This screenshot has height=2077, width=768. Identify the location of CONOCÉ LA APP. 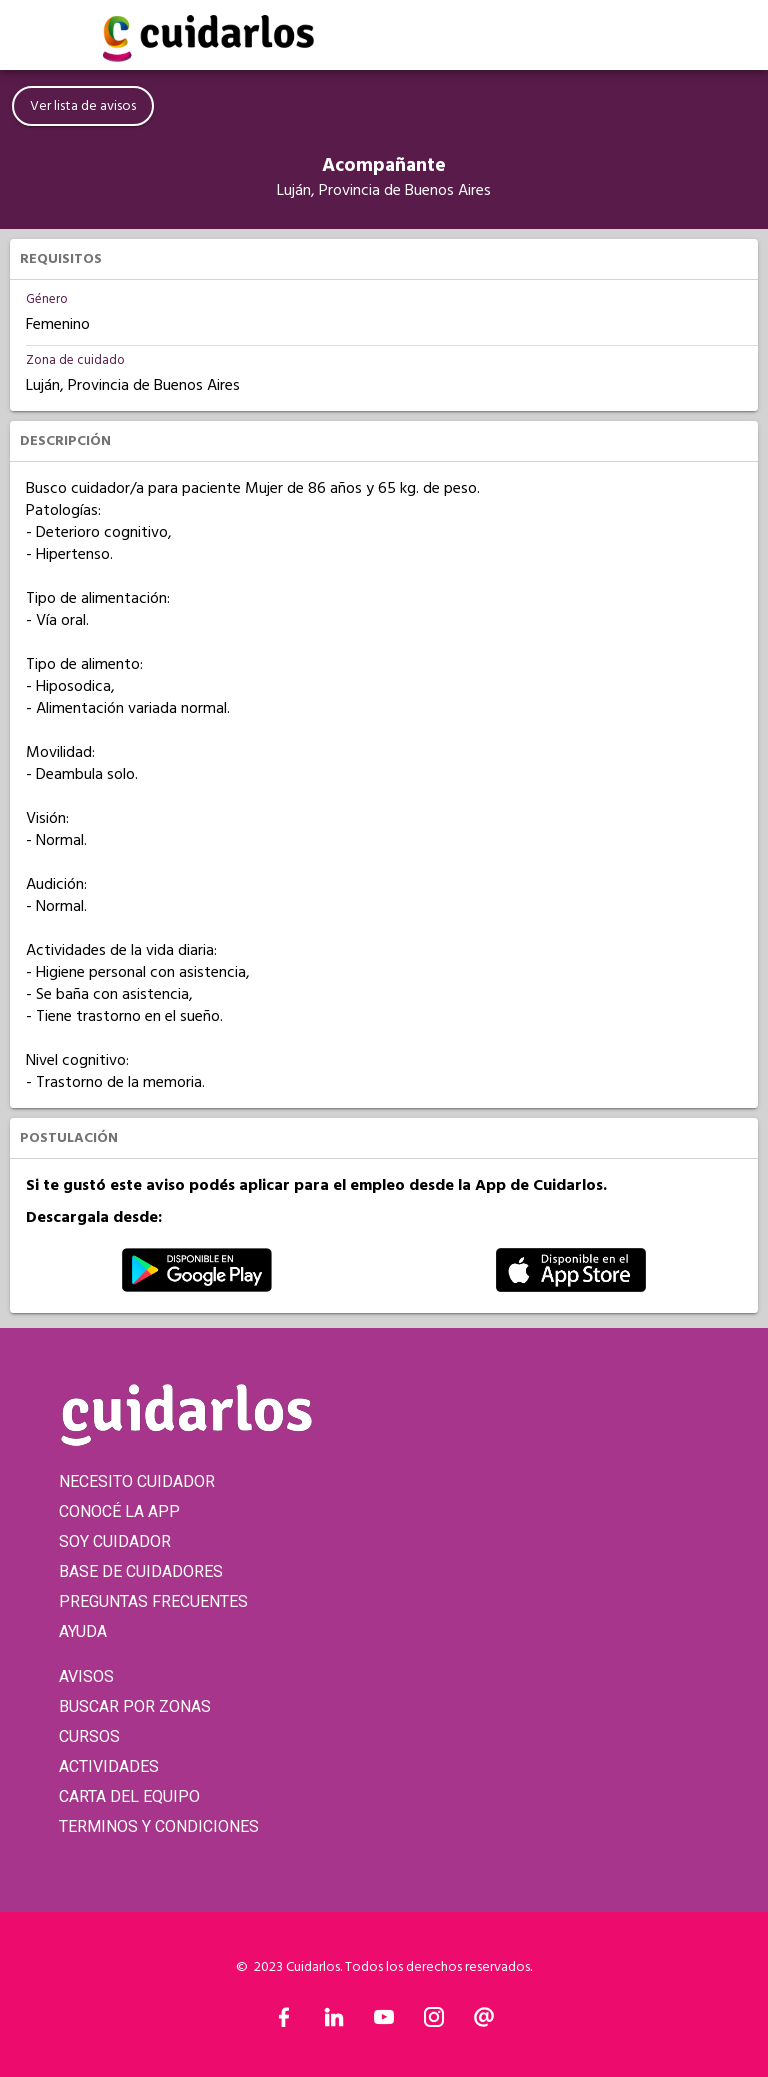
(119, 1511).